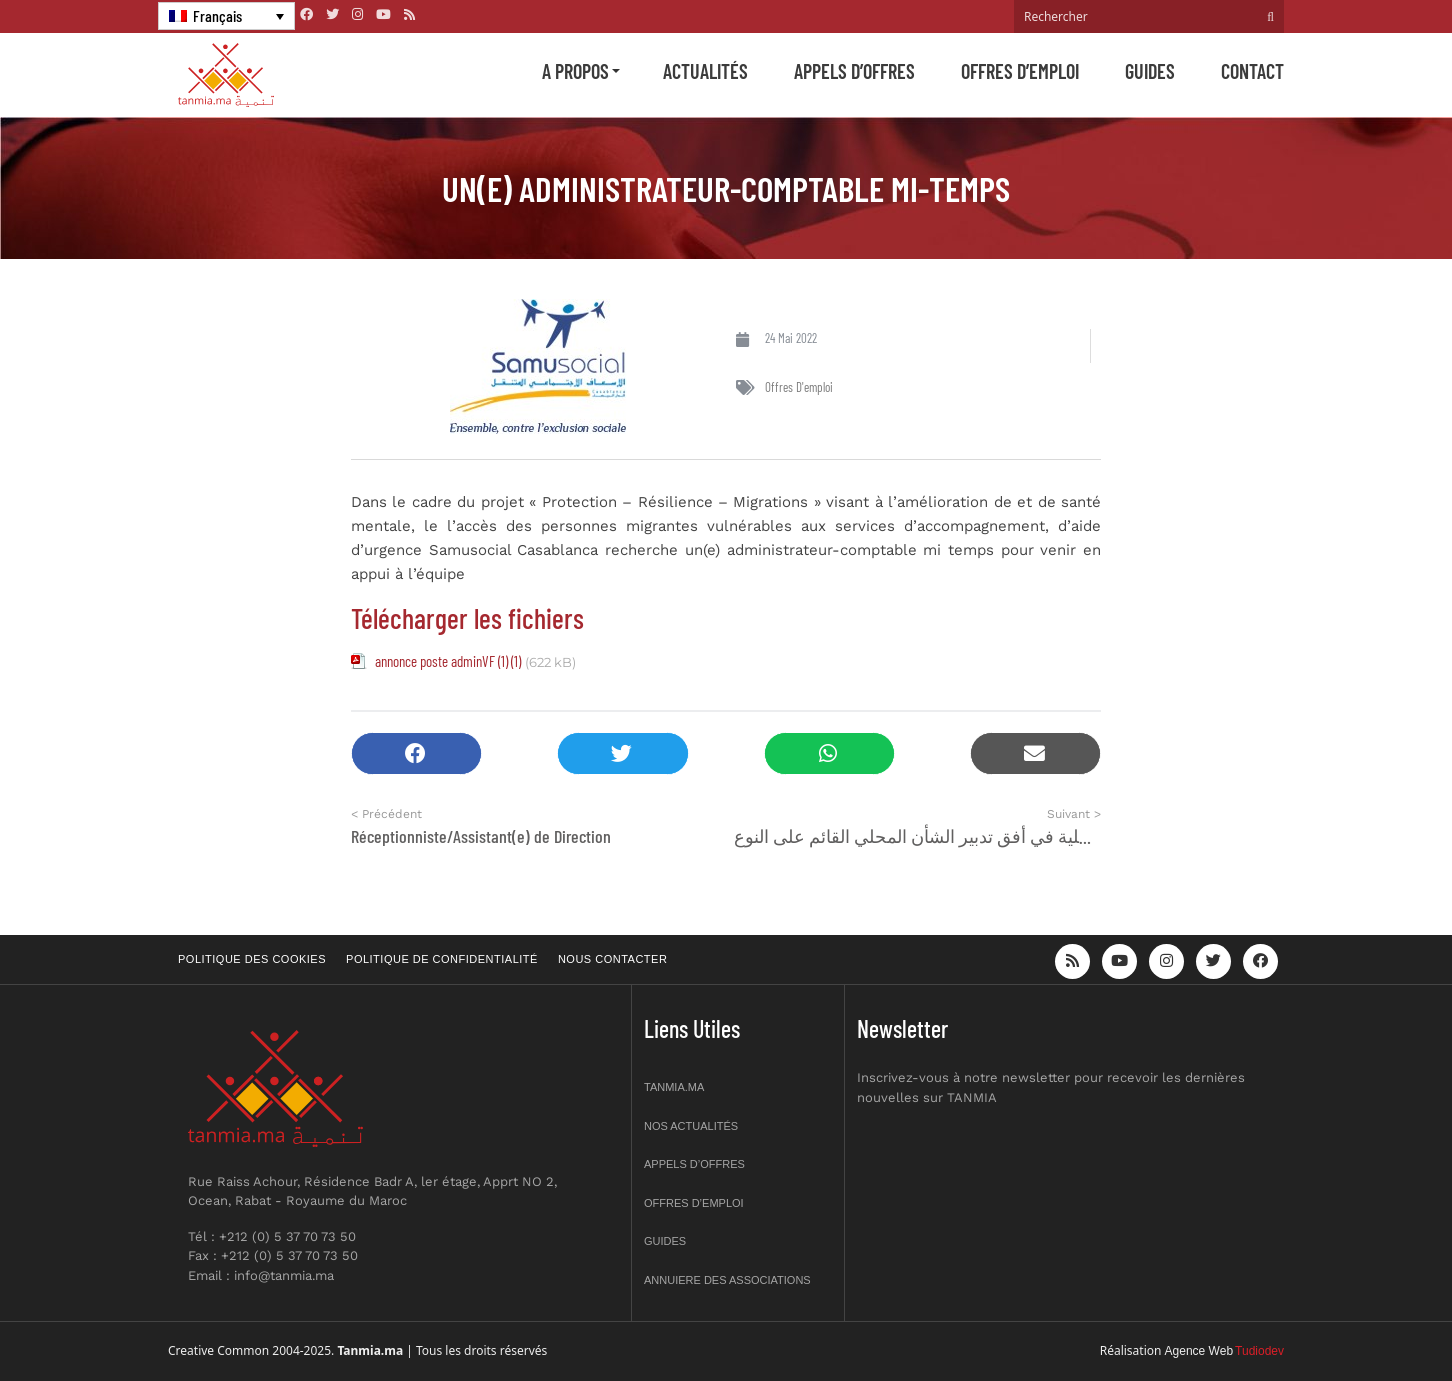 This screenshot has width=1452, height=1381. I want to click on Politique de confidentialité, so click(442, 959).